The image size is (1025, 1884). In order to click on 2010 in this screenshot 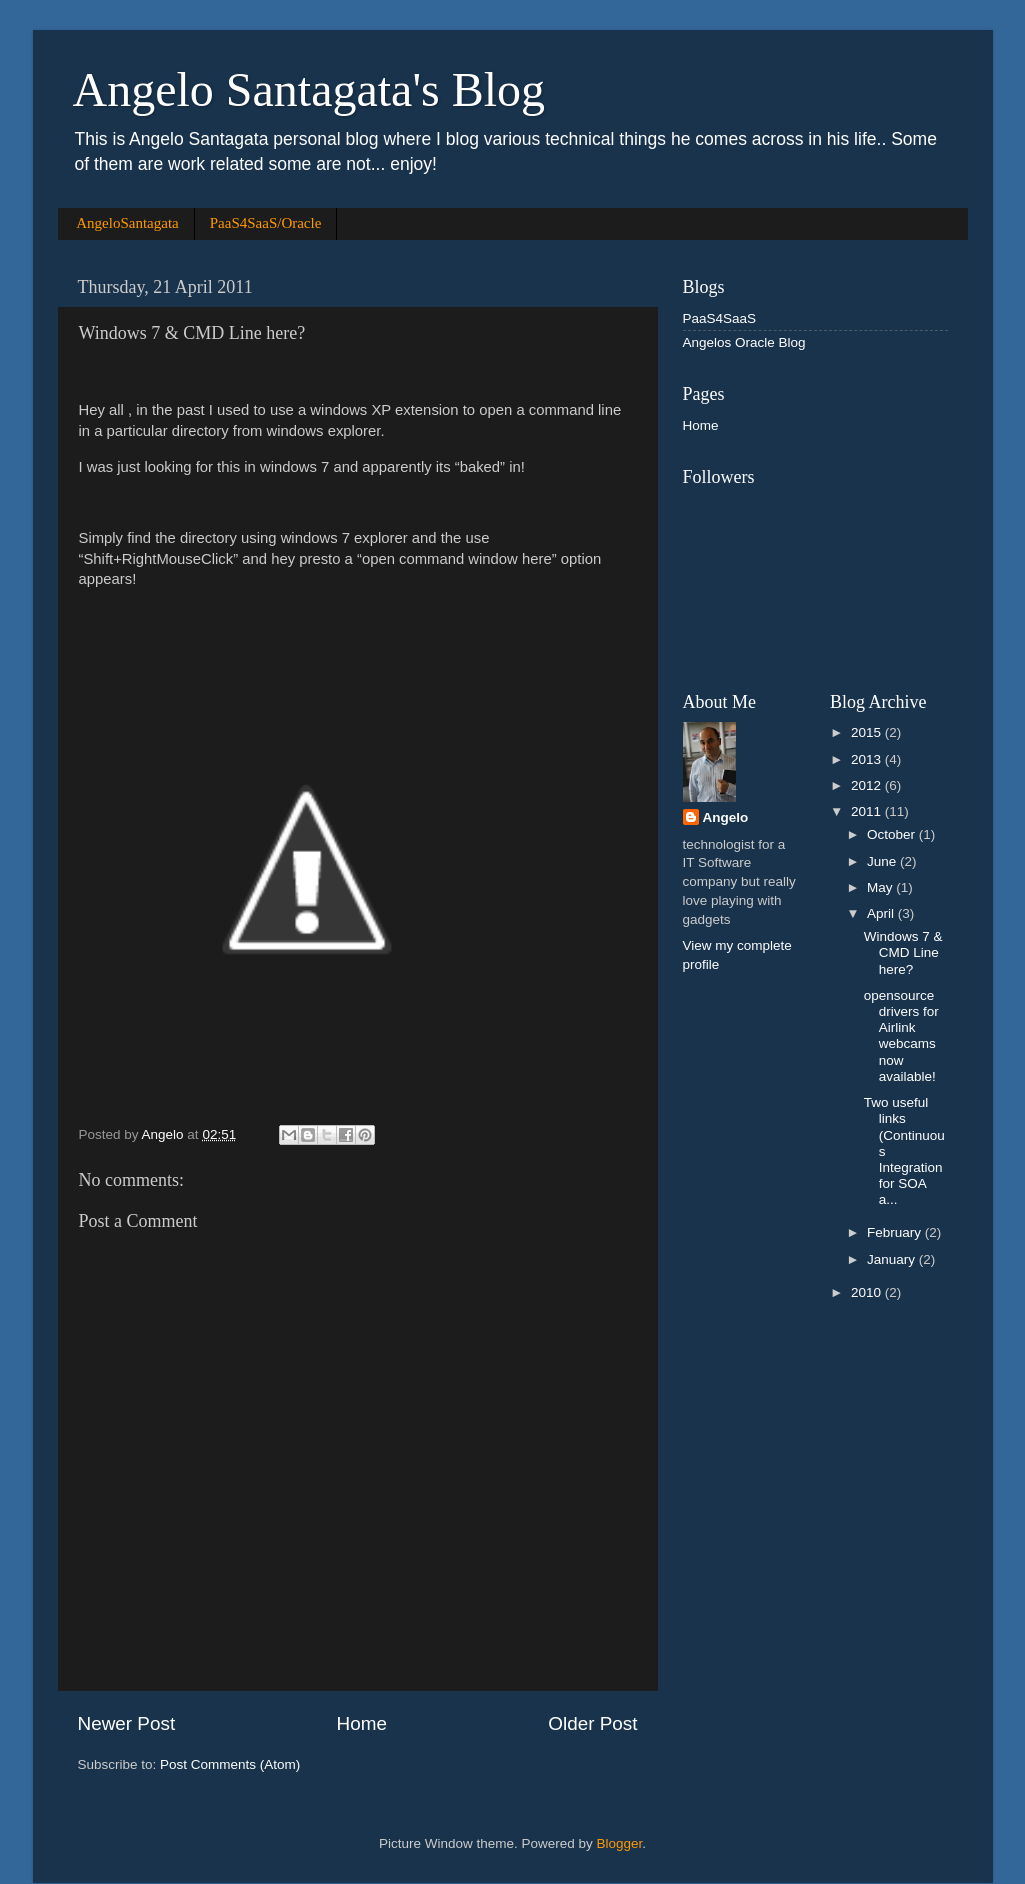, I will do `click(868, 1292)`.